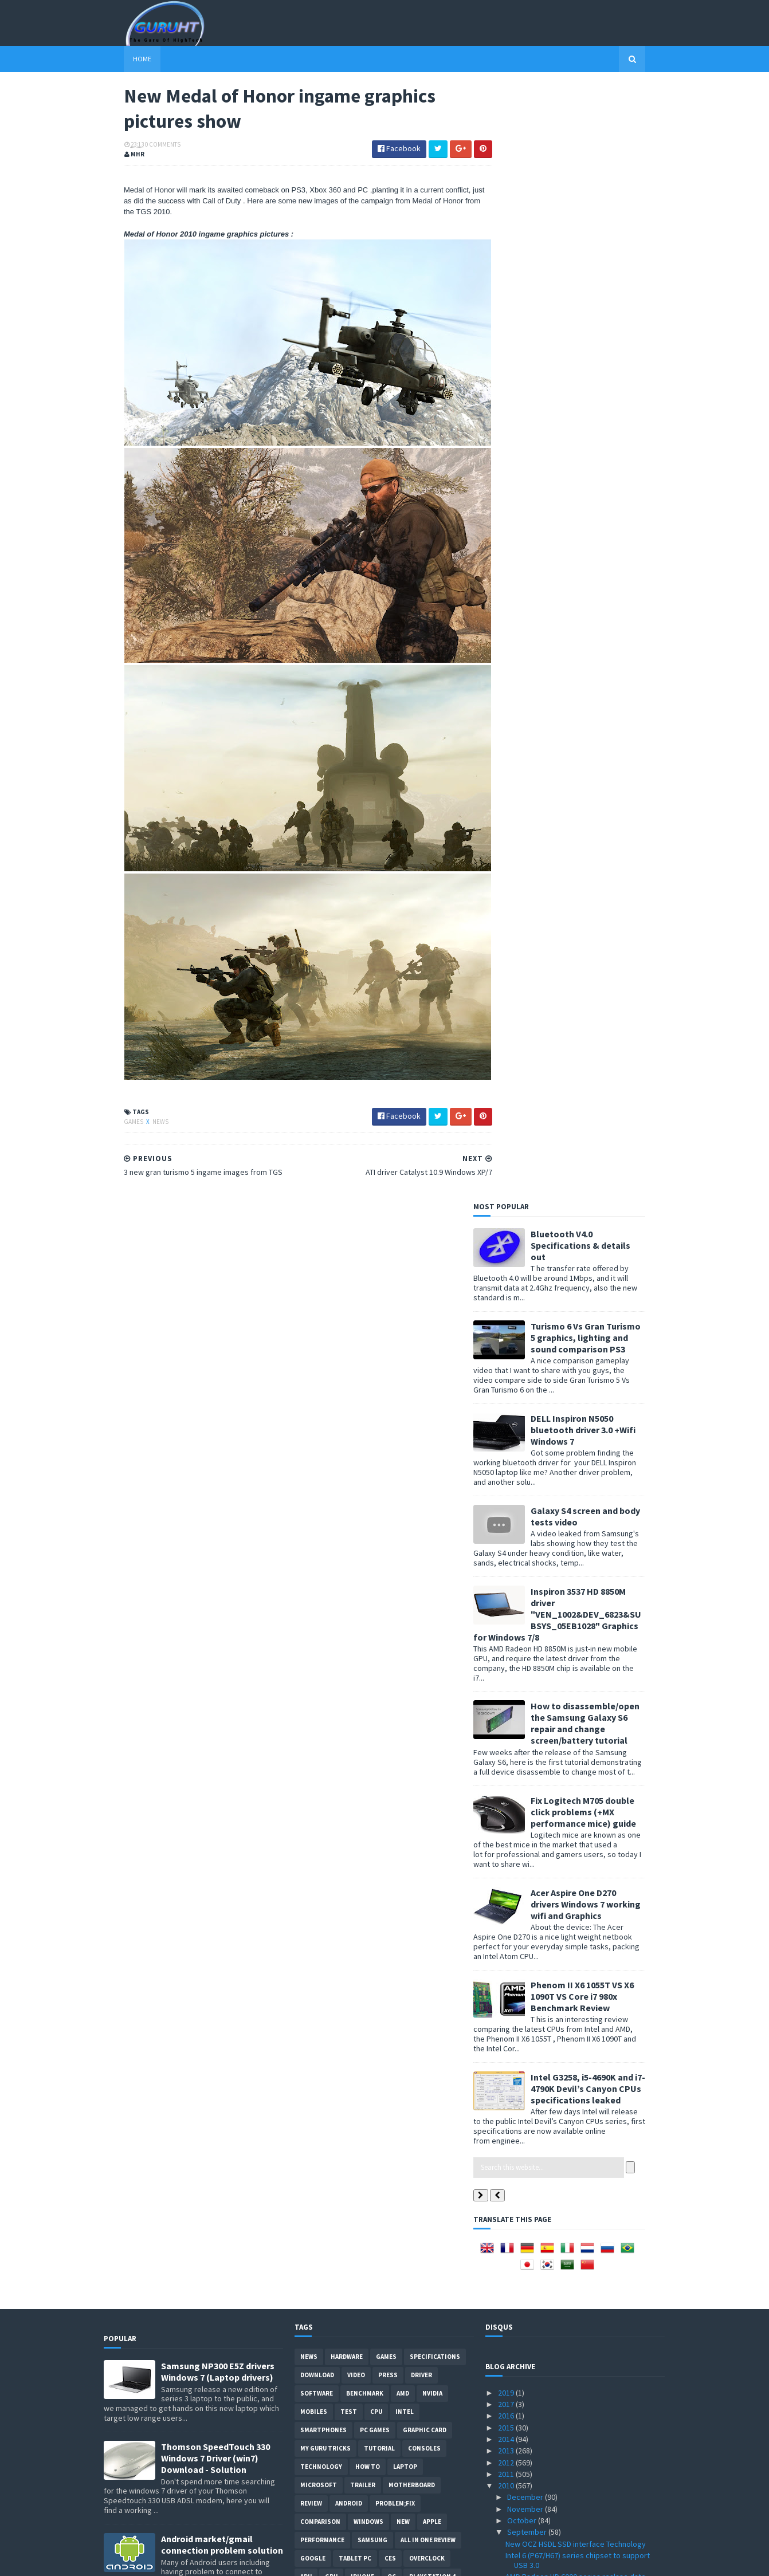 Image resolution: width=769 pixels, height=2576 pixels. What do you see at coordinates (222, 1613) in the screenshot?
I see `Acer Aspire 5742G Nvidia GT 520M/GT 540M graphics driver problem fixed for Windows 7 updated` at bounding box center [222, 1613].